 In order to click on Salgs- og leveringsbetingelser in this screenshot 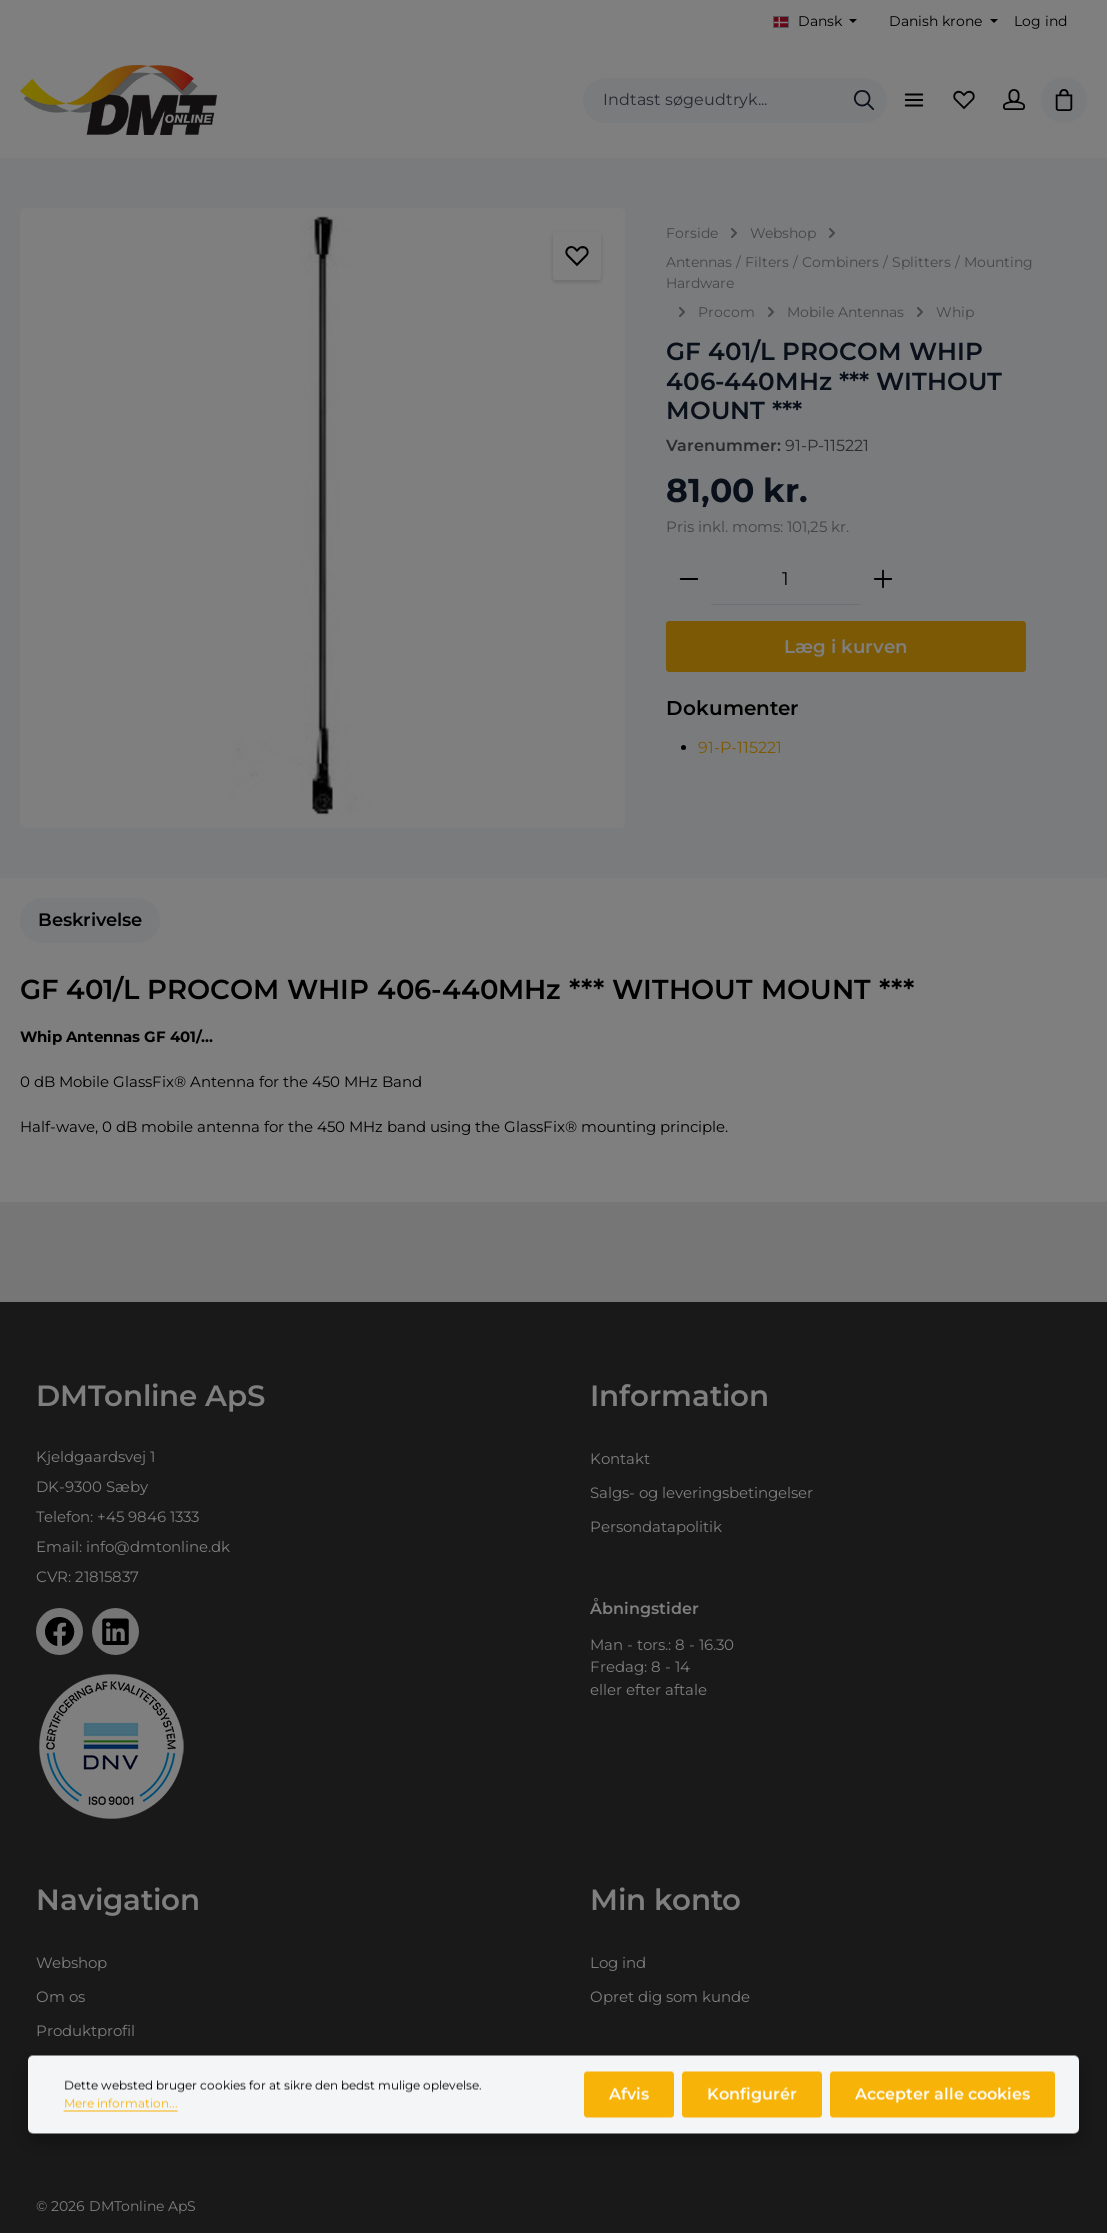, I will do `click(701, 1492)`.